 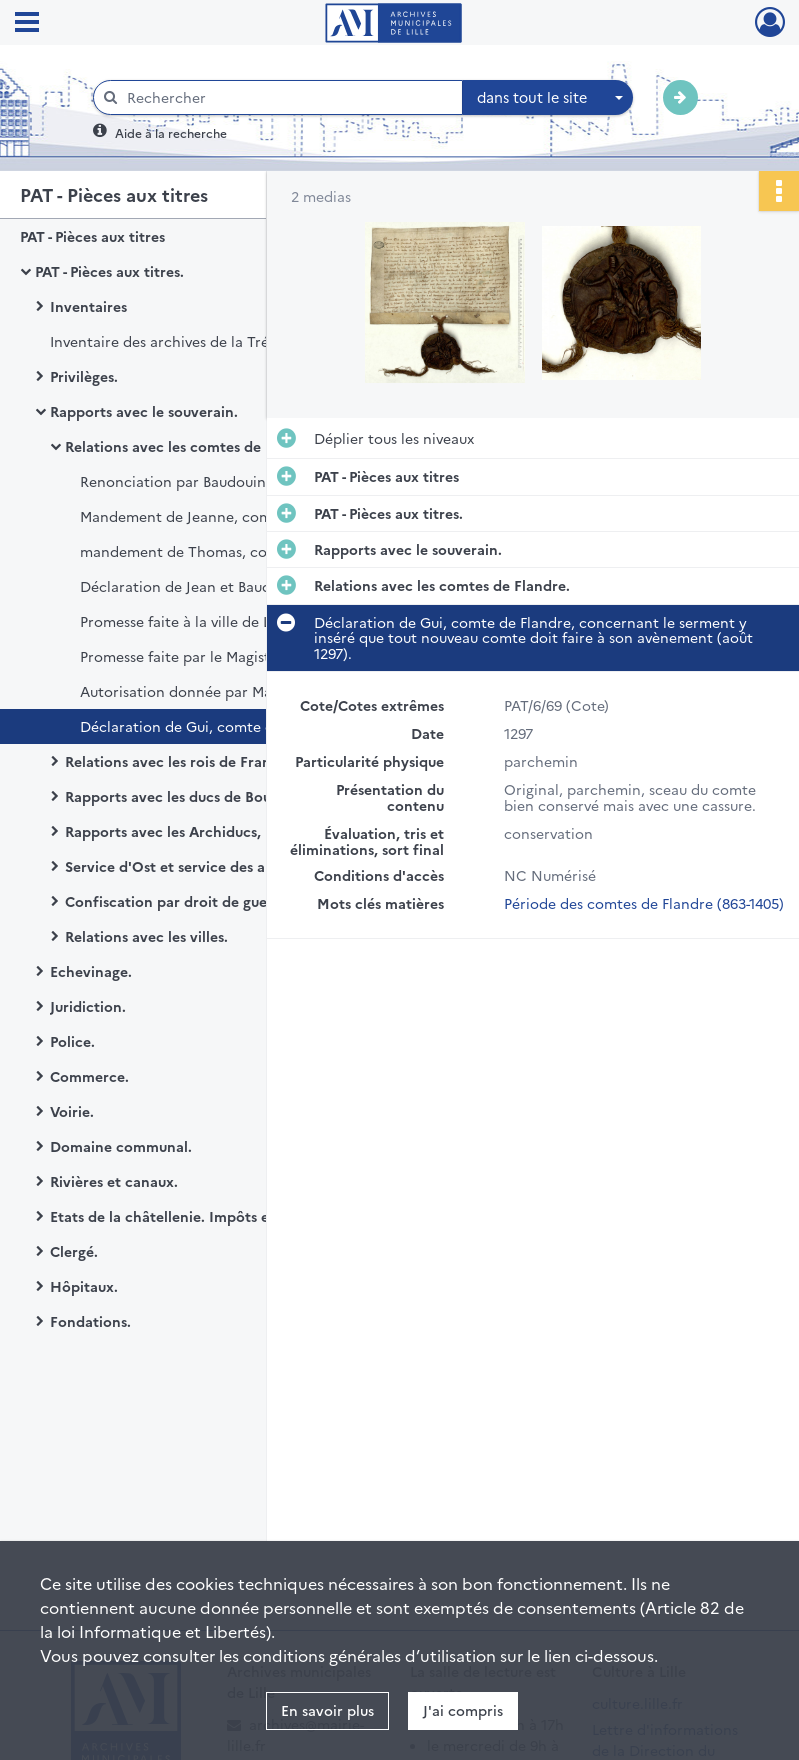 What do you see at coordinates (88, 306) in the screenshot?
I see `Inventaires` at bounding box center [88, 306].